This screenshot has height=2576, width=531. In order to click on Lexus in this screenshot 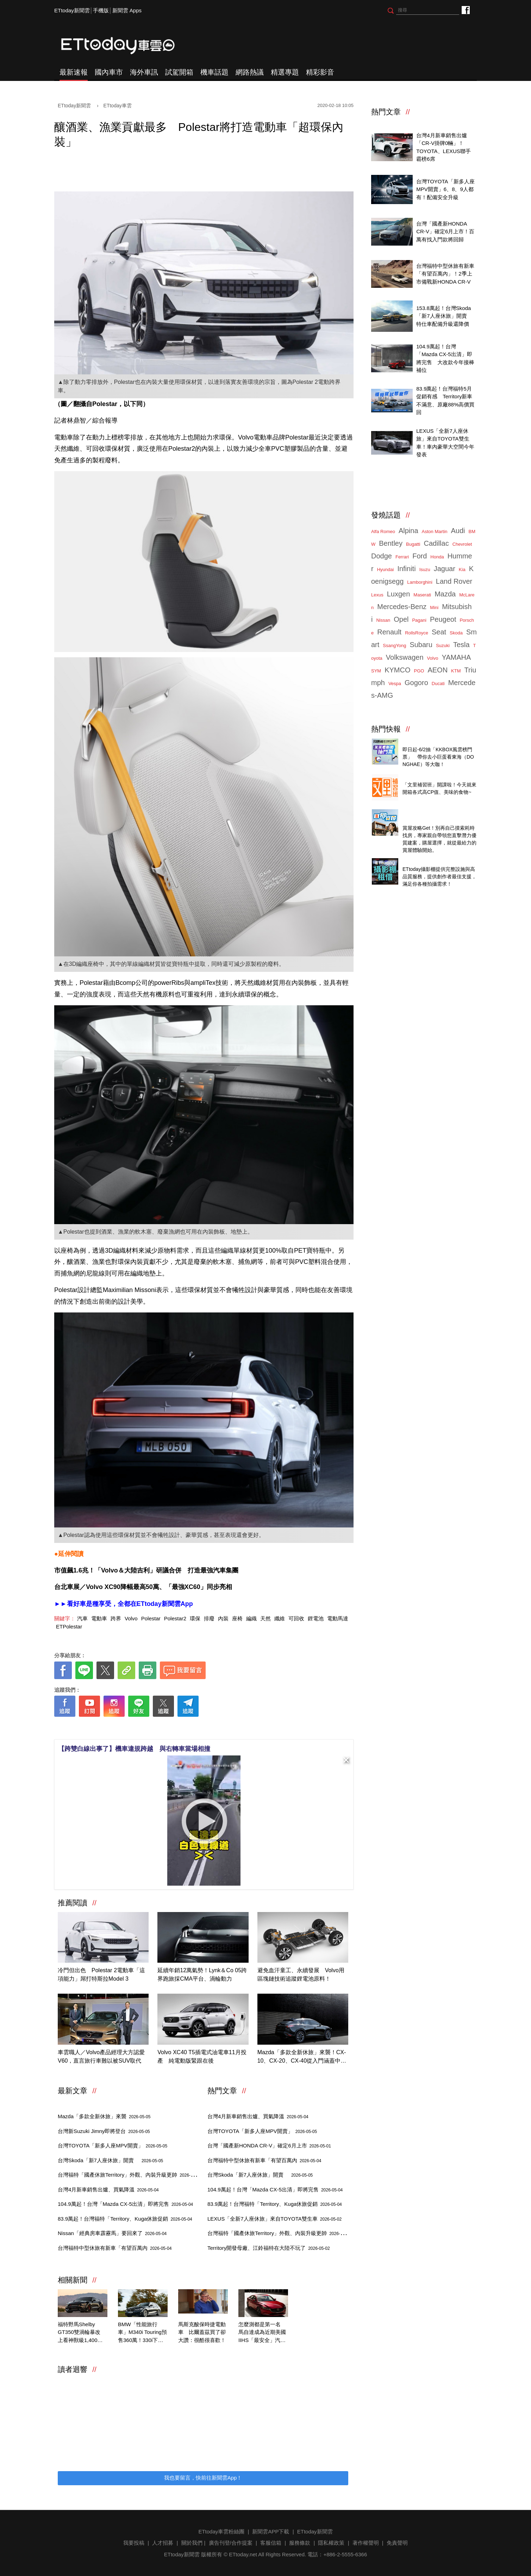, I will do `click(377, 594)`.